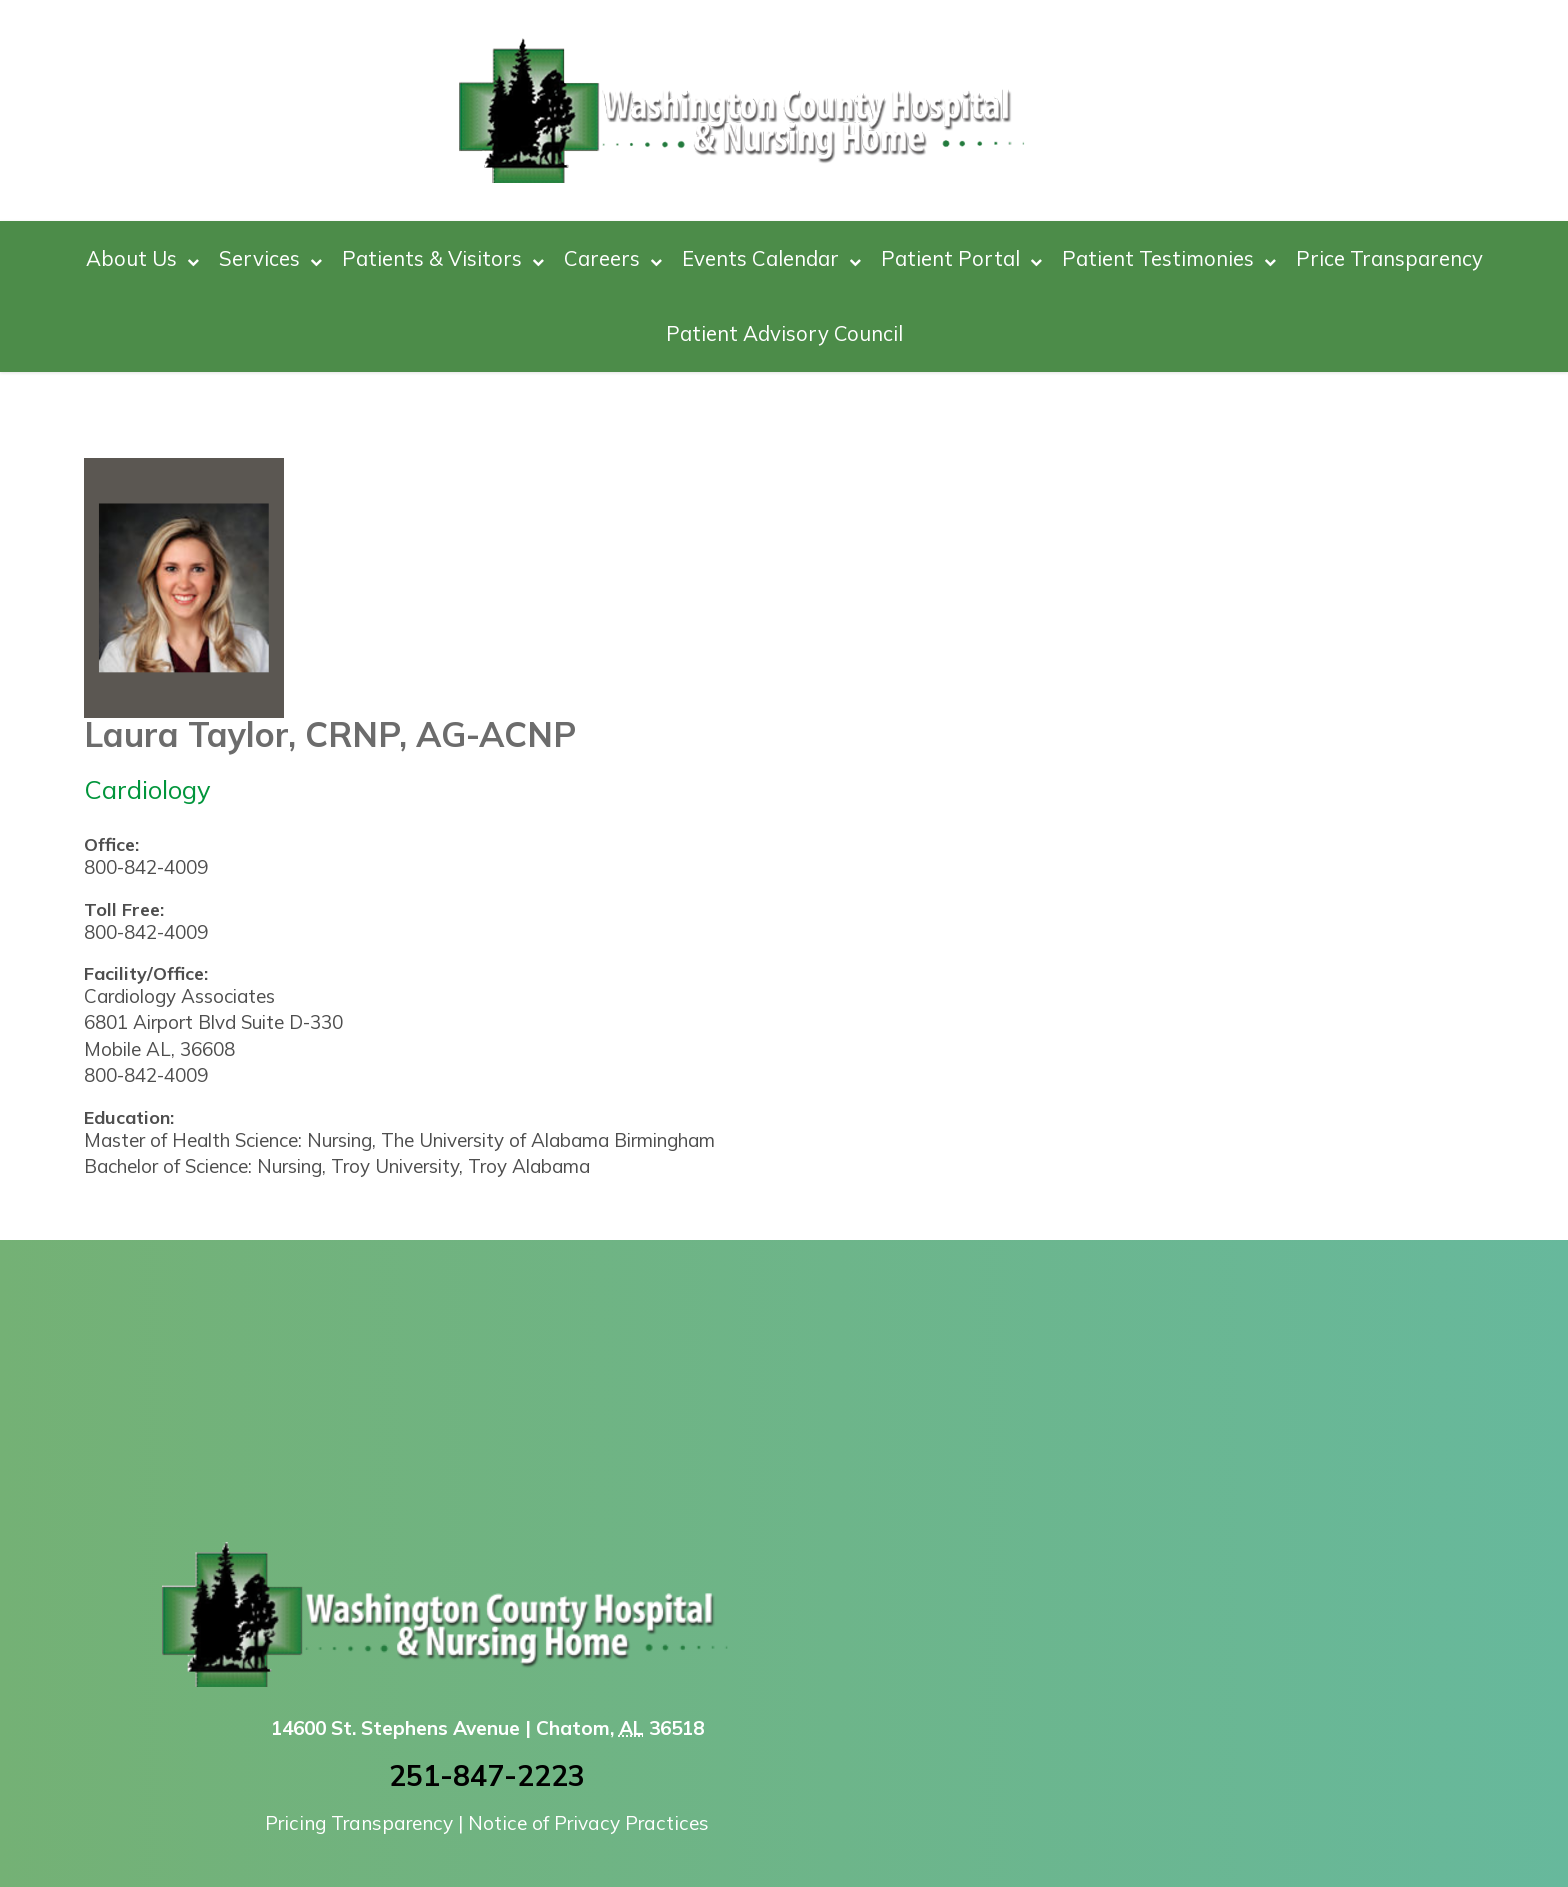 This screenshot has width=1568, height=1887. Describe the element at coordinates (443, 258) in the screenshot. I see `Patients & Visitors` at that location.